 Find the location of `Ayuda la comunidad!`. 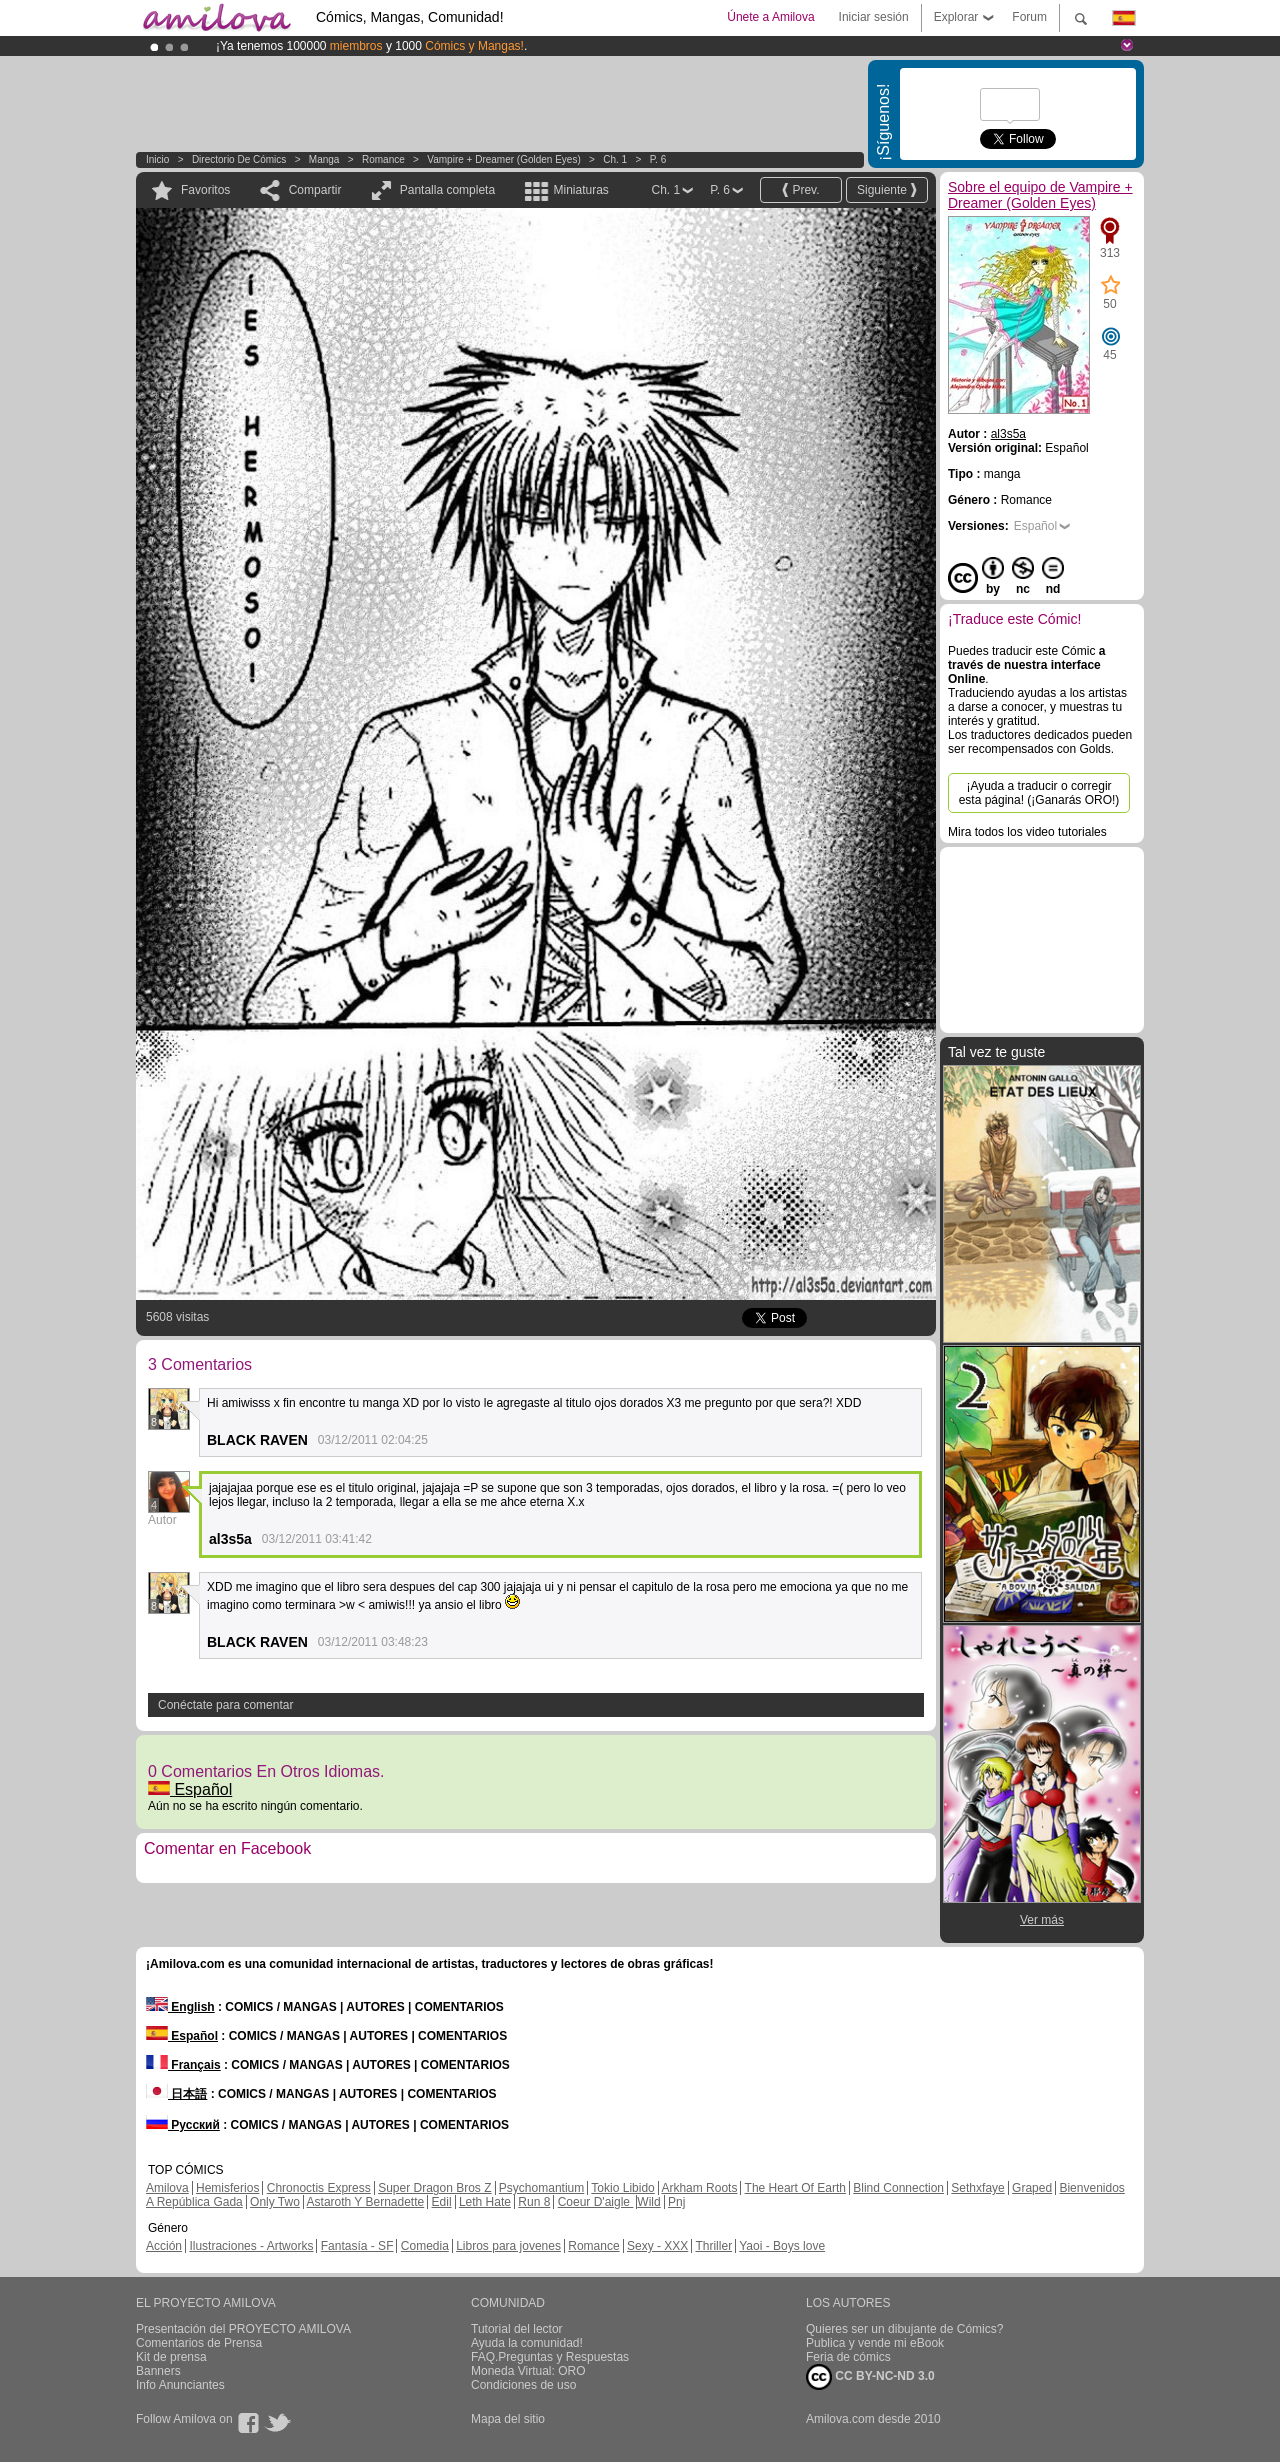

Ayuda la comunidad! is located at coordinates (527, 2343).